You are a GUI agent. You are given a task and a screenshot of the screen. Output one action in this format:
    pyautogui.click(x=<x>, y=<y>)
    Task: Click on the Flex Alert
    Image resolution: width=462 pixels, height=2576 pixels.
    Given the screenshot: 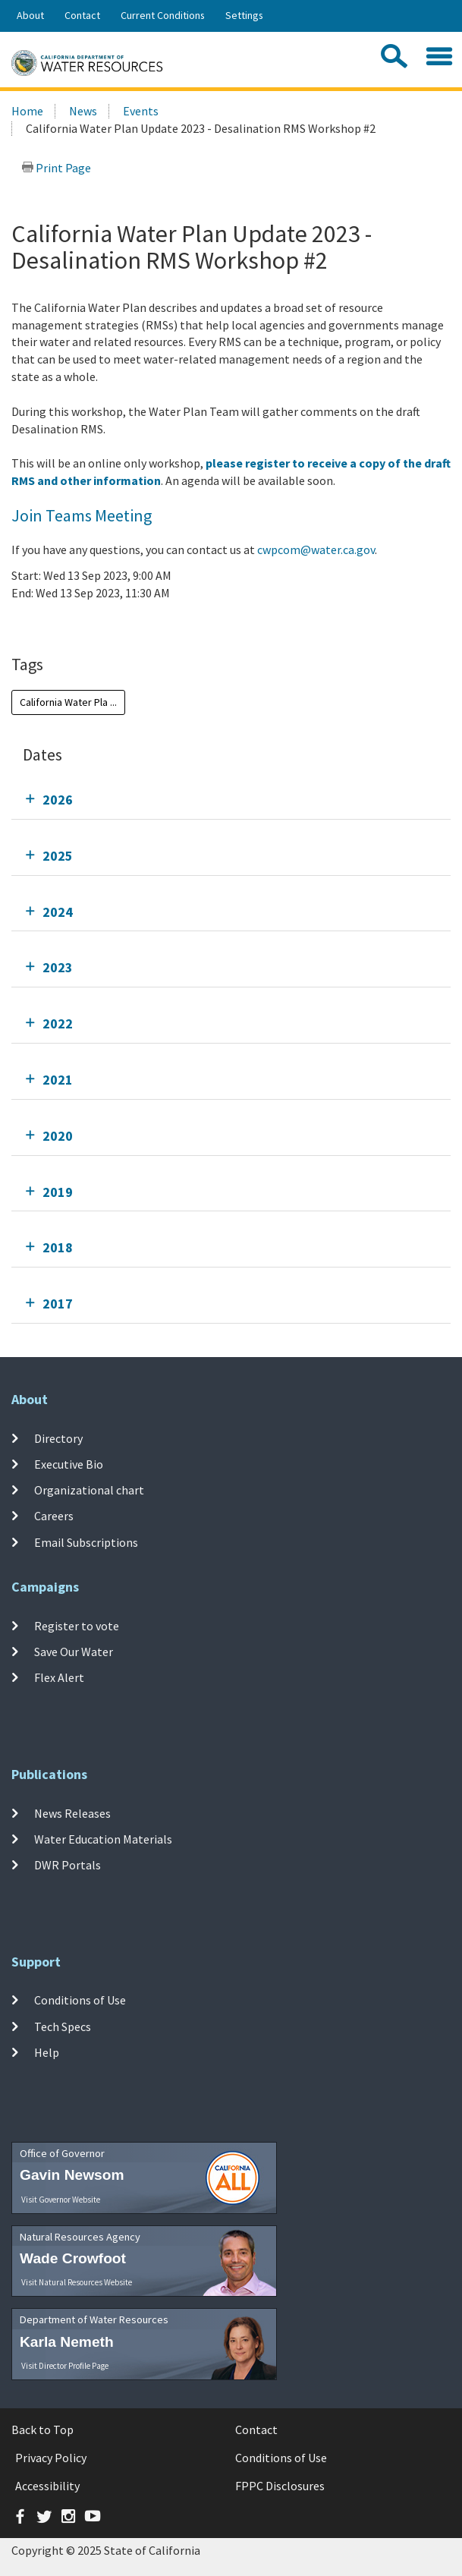 What is the action you would take?
    pyautogui.click(x=59, y=1677)
    